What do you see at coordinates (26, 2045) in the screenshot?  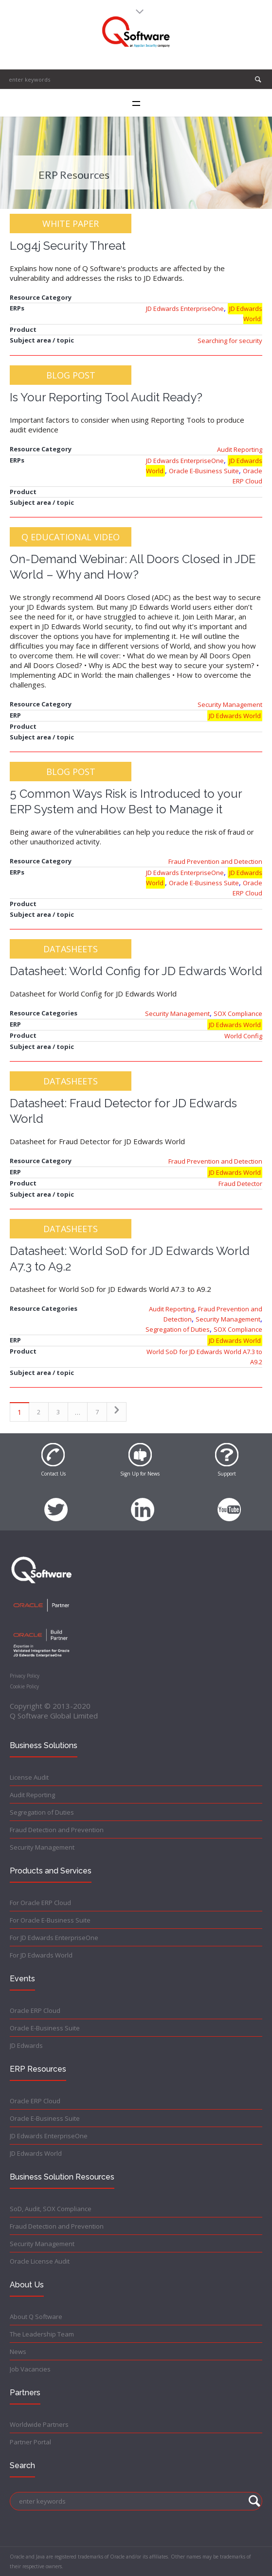 I see `JD Edwards` at bounding box center [26, 2045].